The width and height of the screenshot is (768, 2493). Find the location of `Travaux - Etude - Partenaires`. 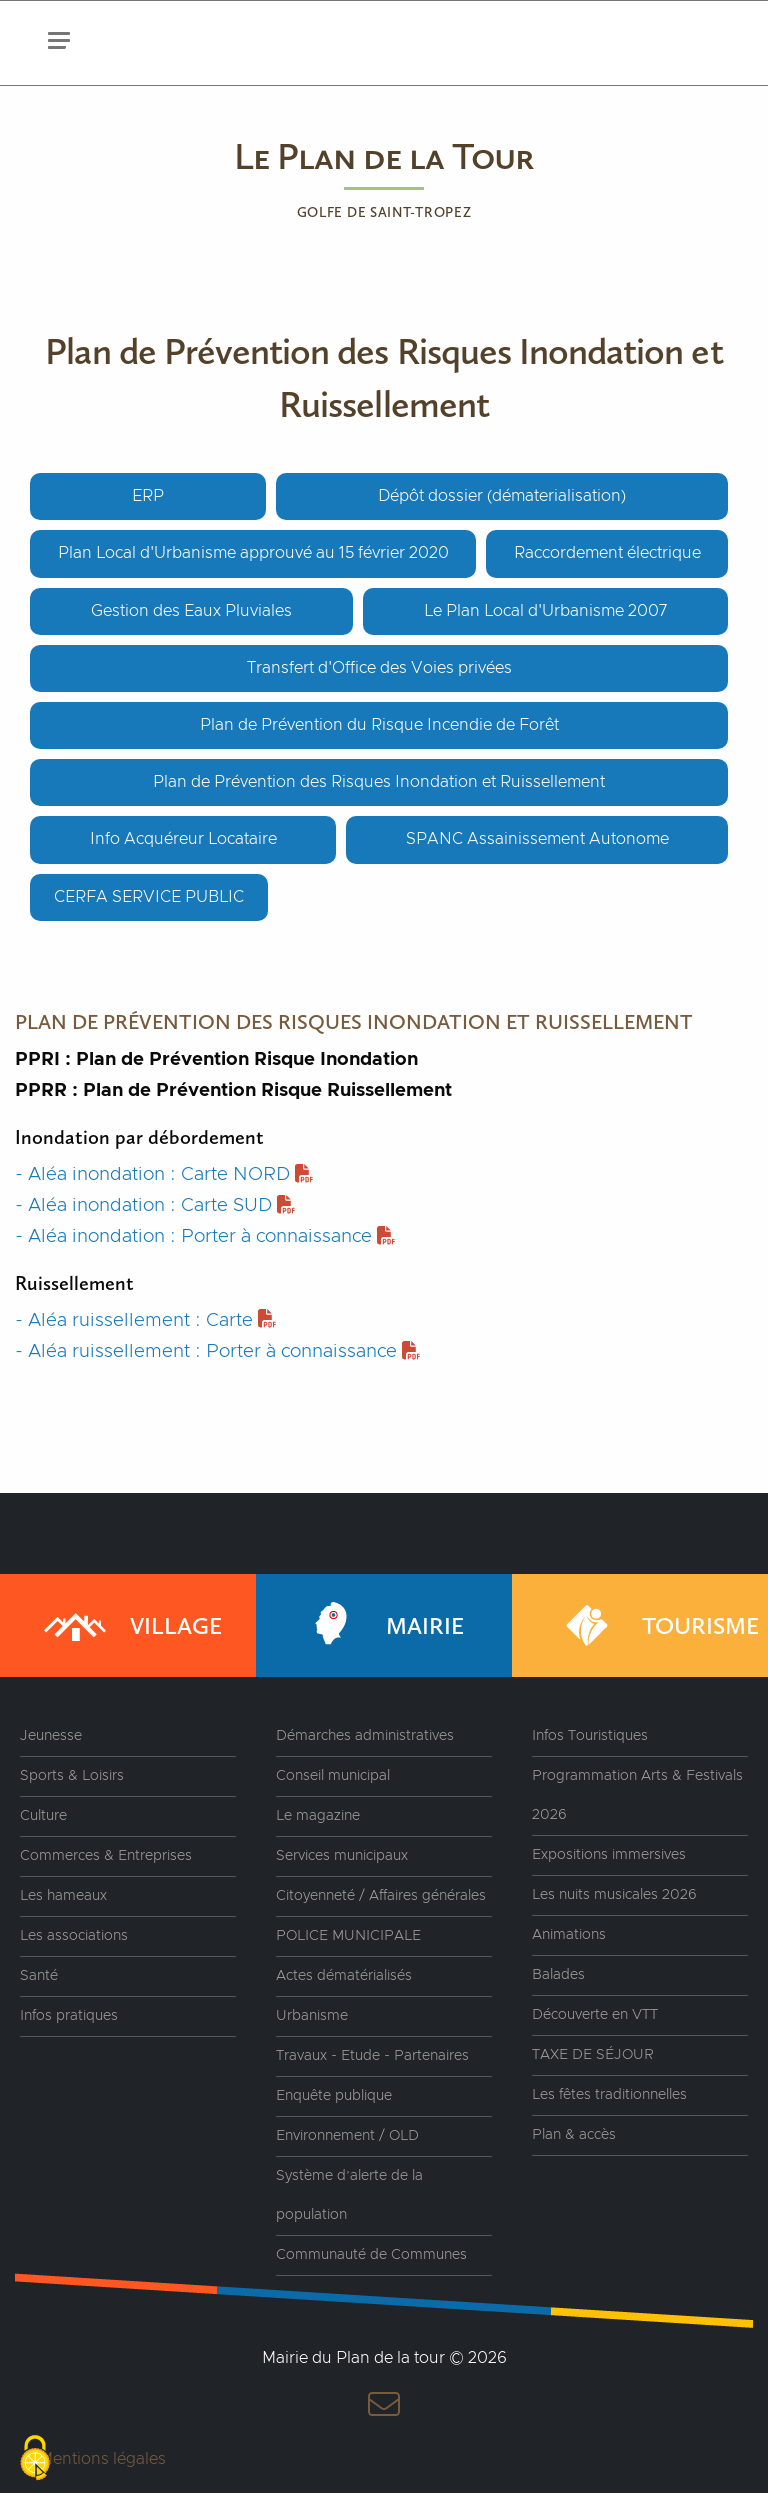

Travaux - Etude - Partenaires is located at coordinates (372, 2056).